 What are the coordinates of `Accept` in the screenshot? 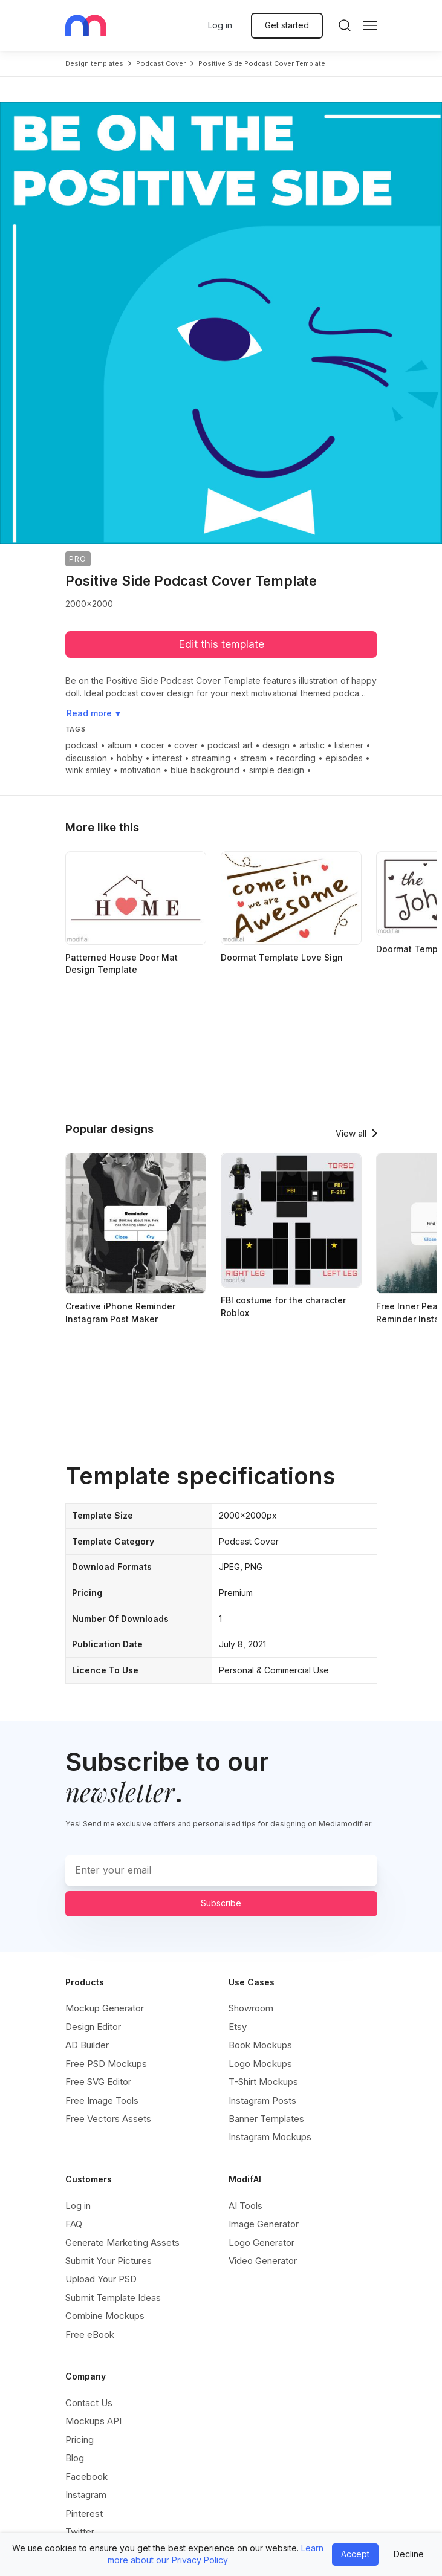 It's located at (355, 2554).